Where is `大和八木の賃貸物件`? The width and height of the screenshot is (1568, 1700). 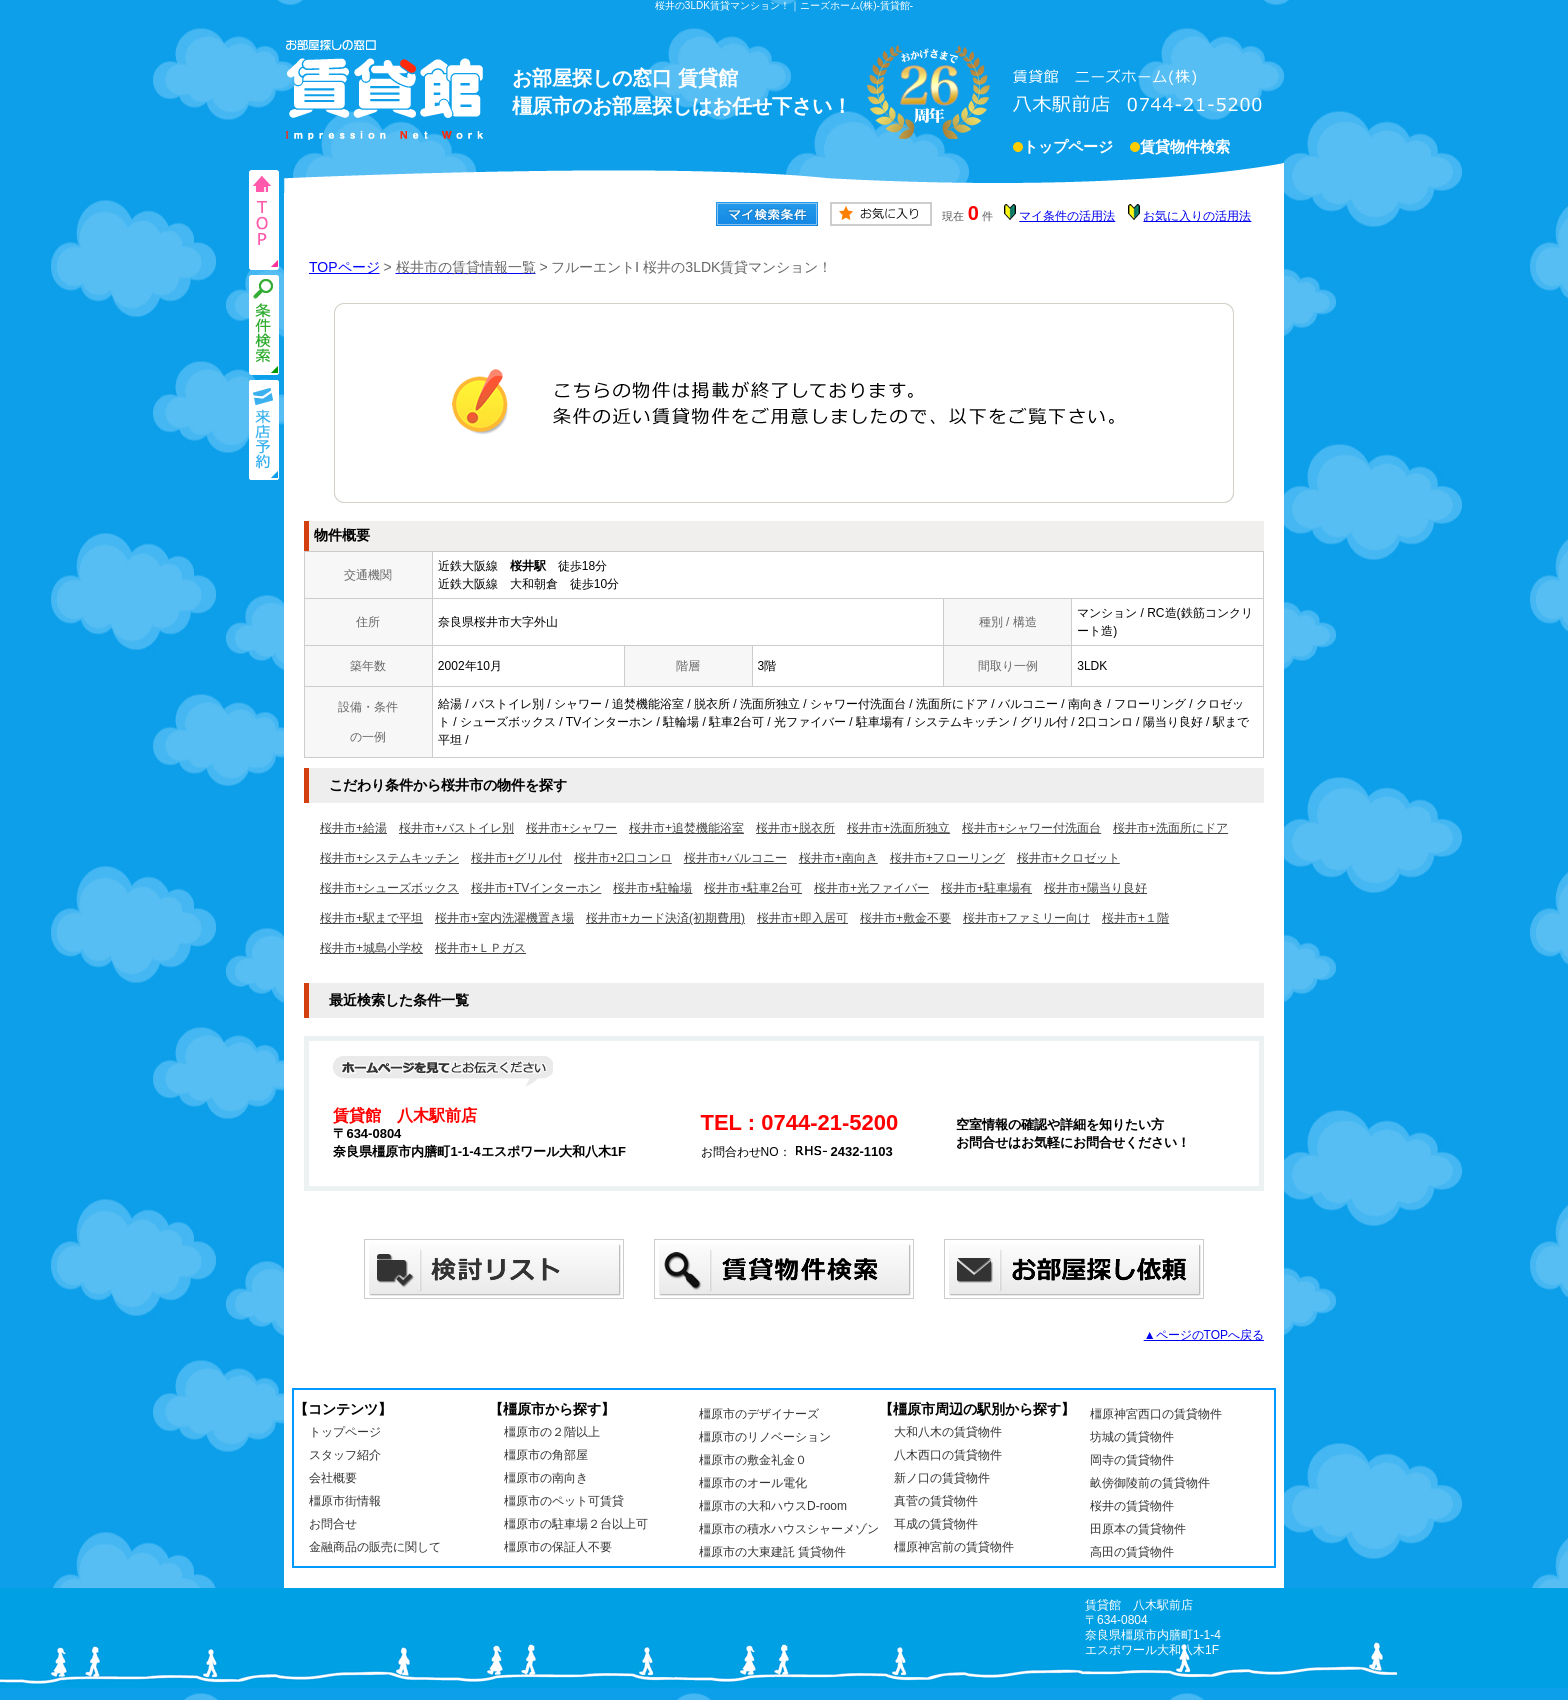
大和八木の賃貸物件 is located at coordinates (948, 1432).